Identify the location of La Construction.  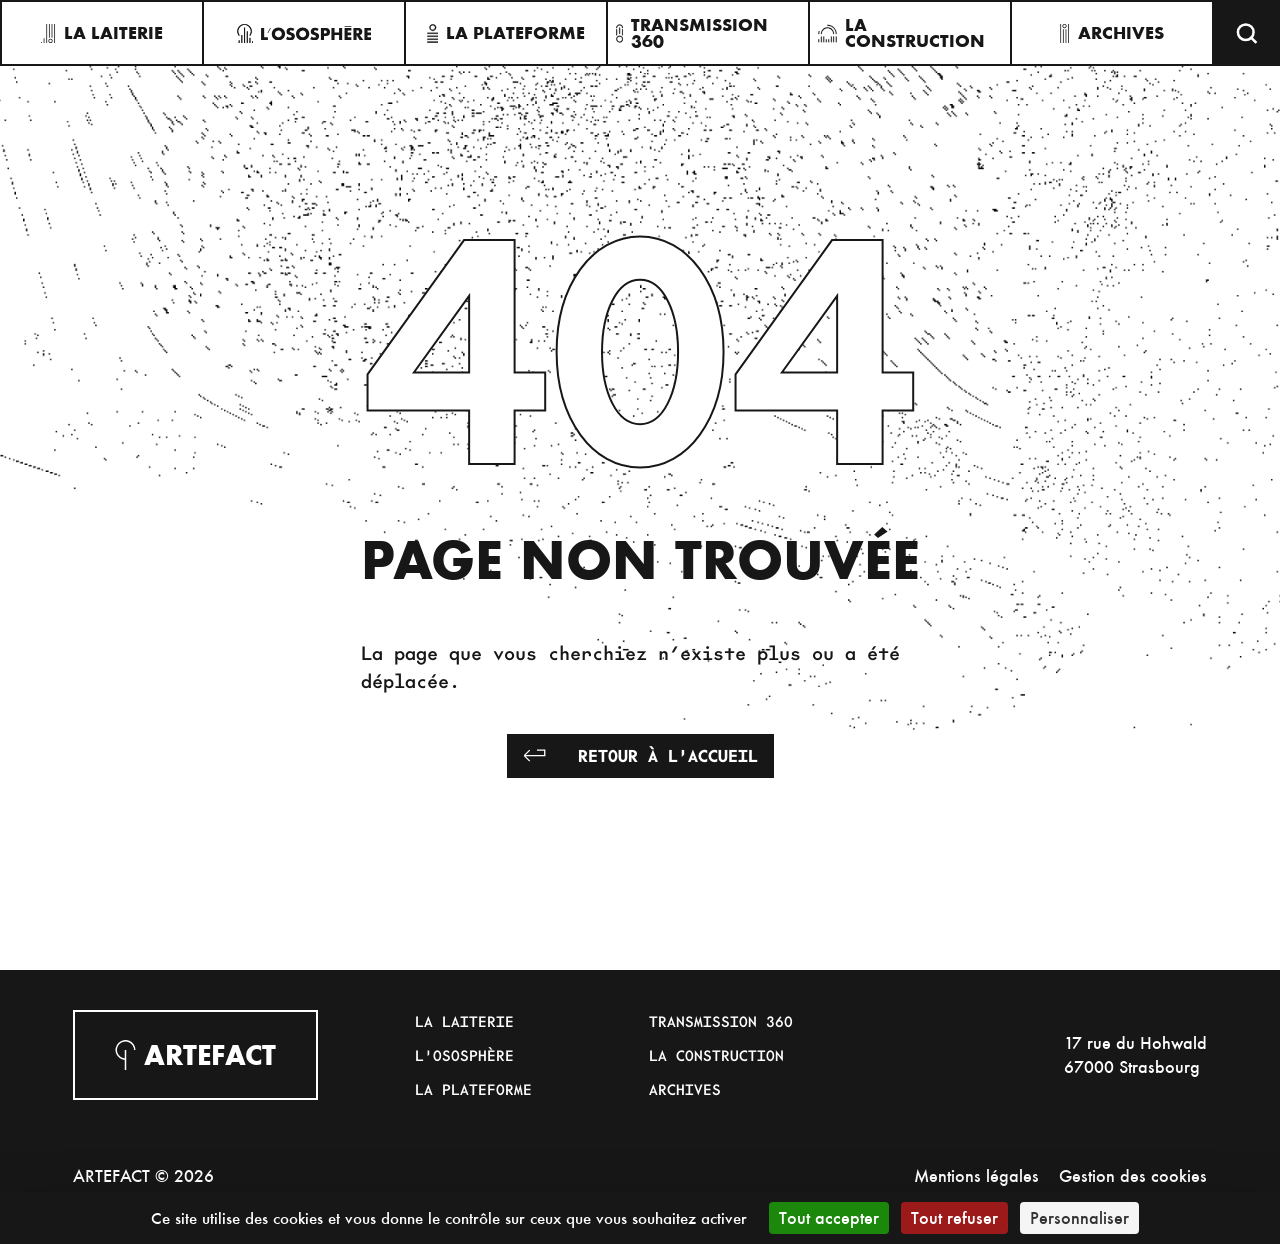
(716, 1055).